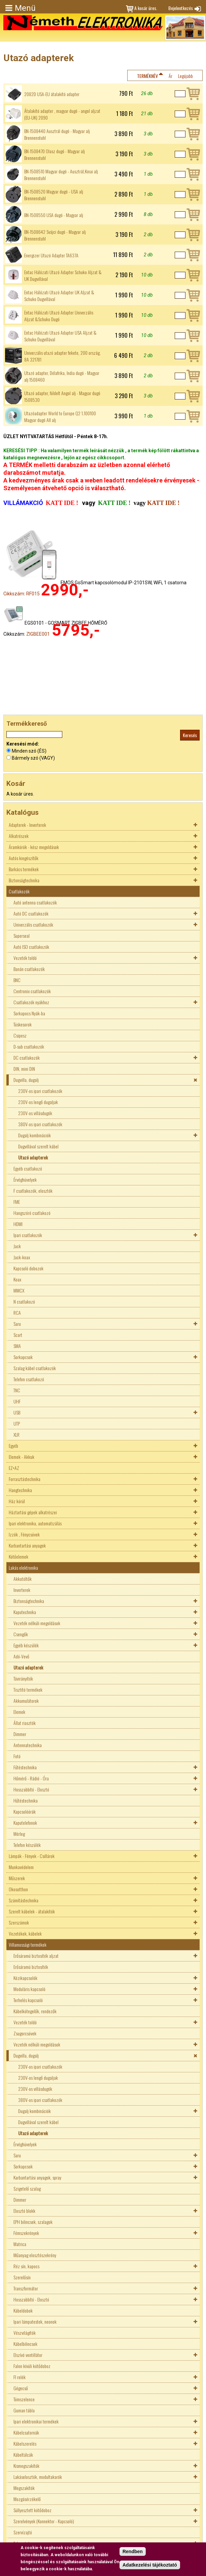 This screenshot has height=2576, width=206. I want to click on Kábeldobok, so click(23, 2310).